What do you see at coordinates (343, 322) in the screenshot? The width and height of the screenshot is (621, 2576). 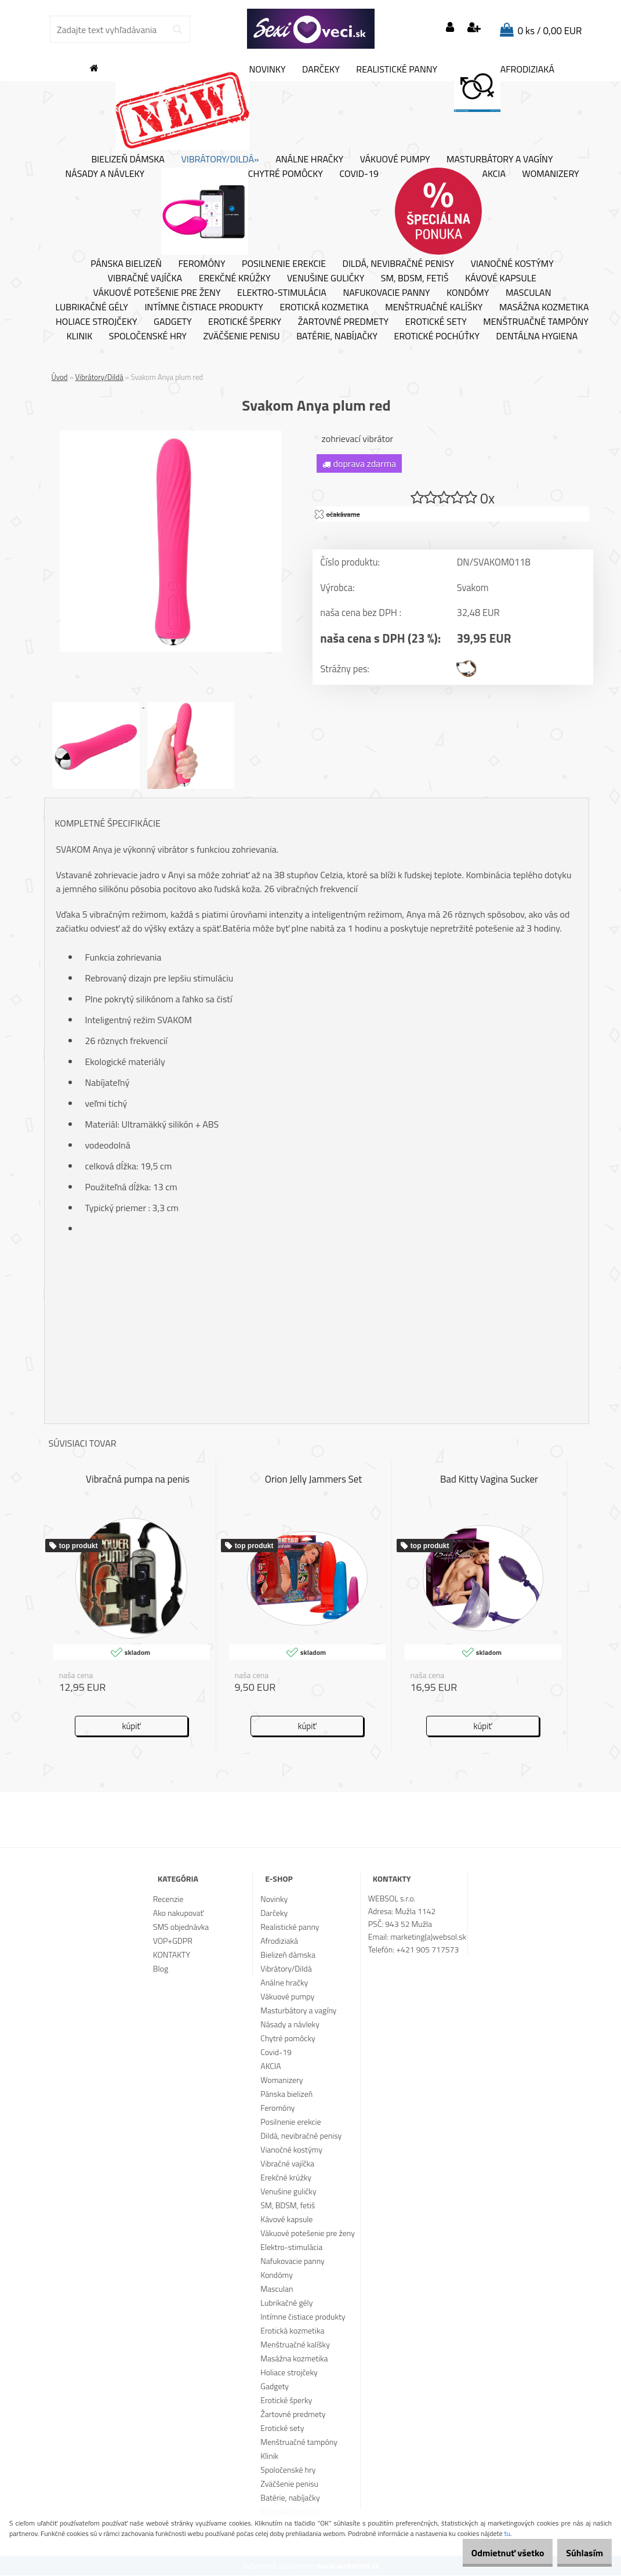 I see `Žartovné predmety` at bounding box center [343, 322].